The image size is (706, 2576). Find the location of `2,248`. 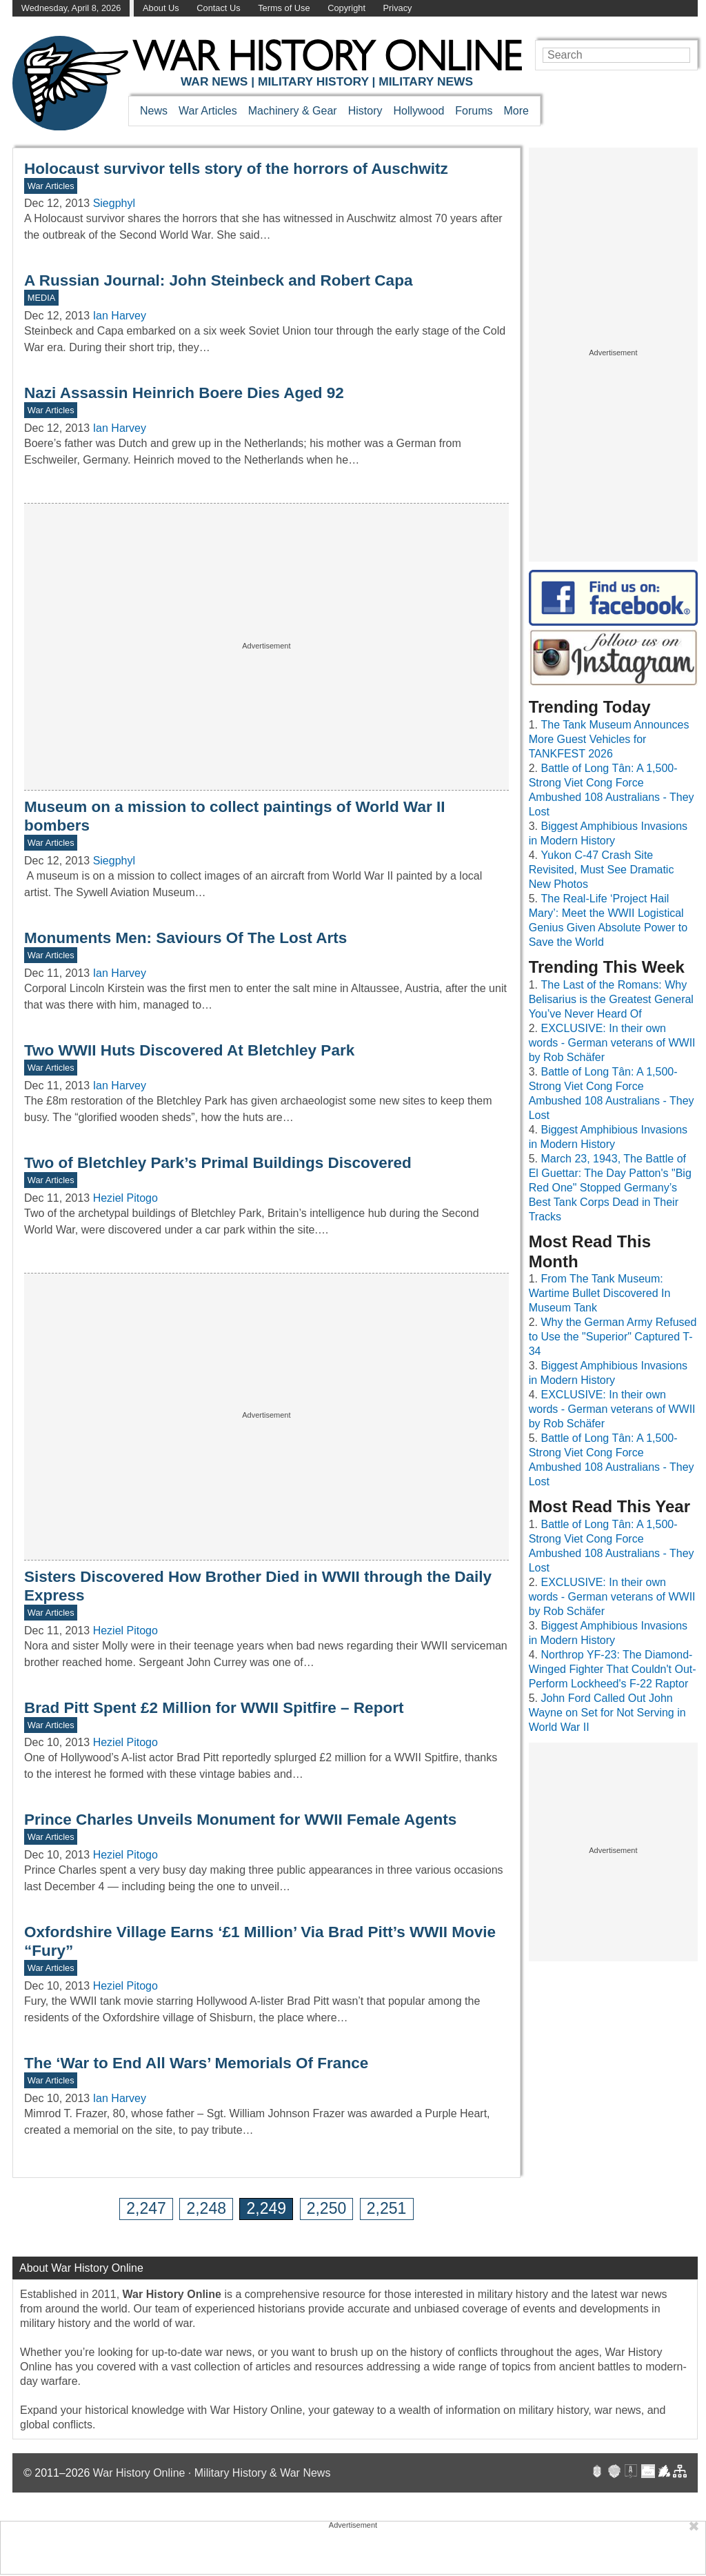

2,248 is located at coordinates (206, 2208).